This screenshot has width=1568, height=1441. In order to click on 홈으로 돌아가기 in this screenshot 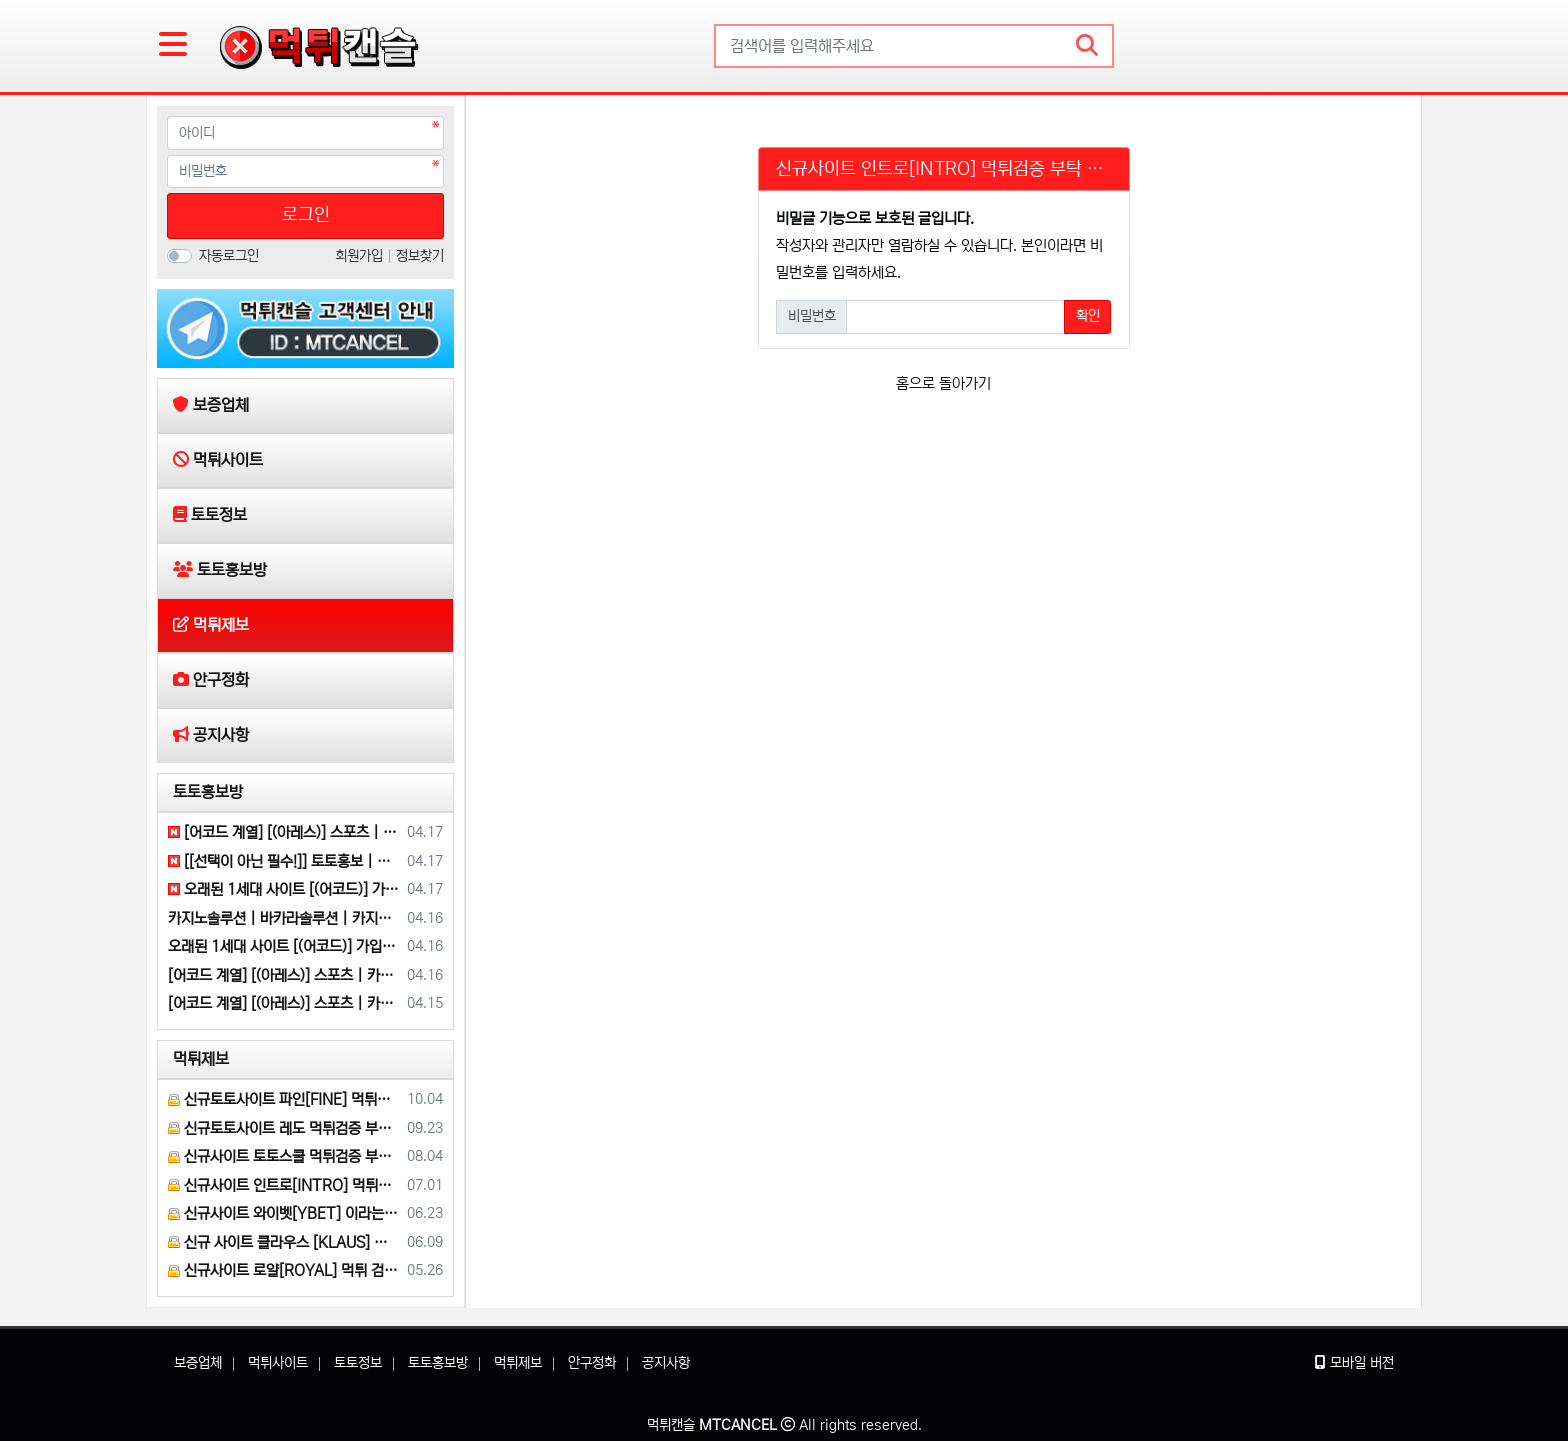, I will do `click(943, 383)`.